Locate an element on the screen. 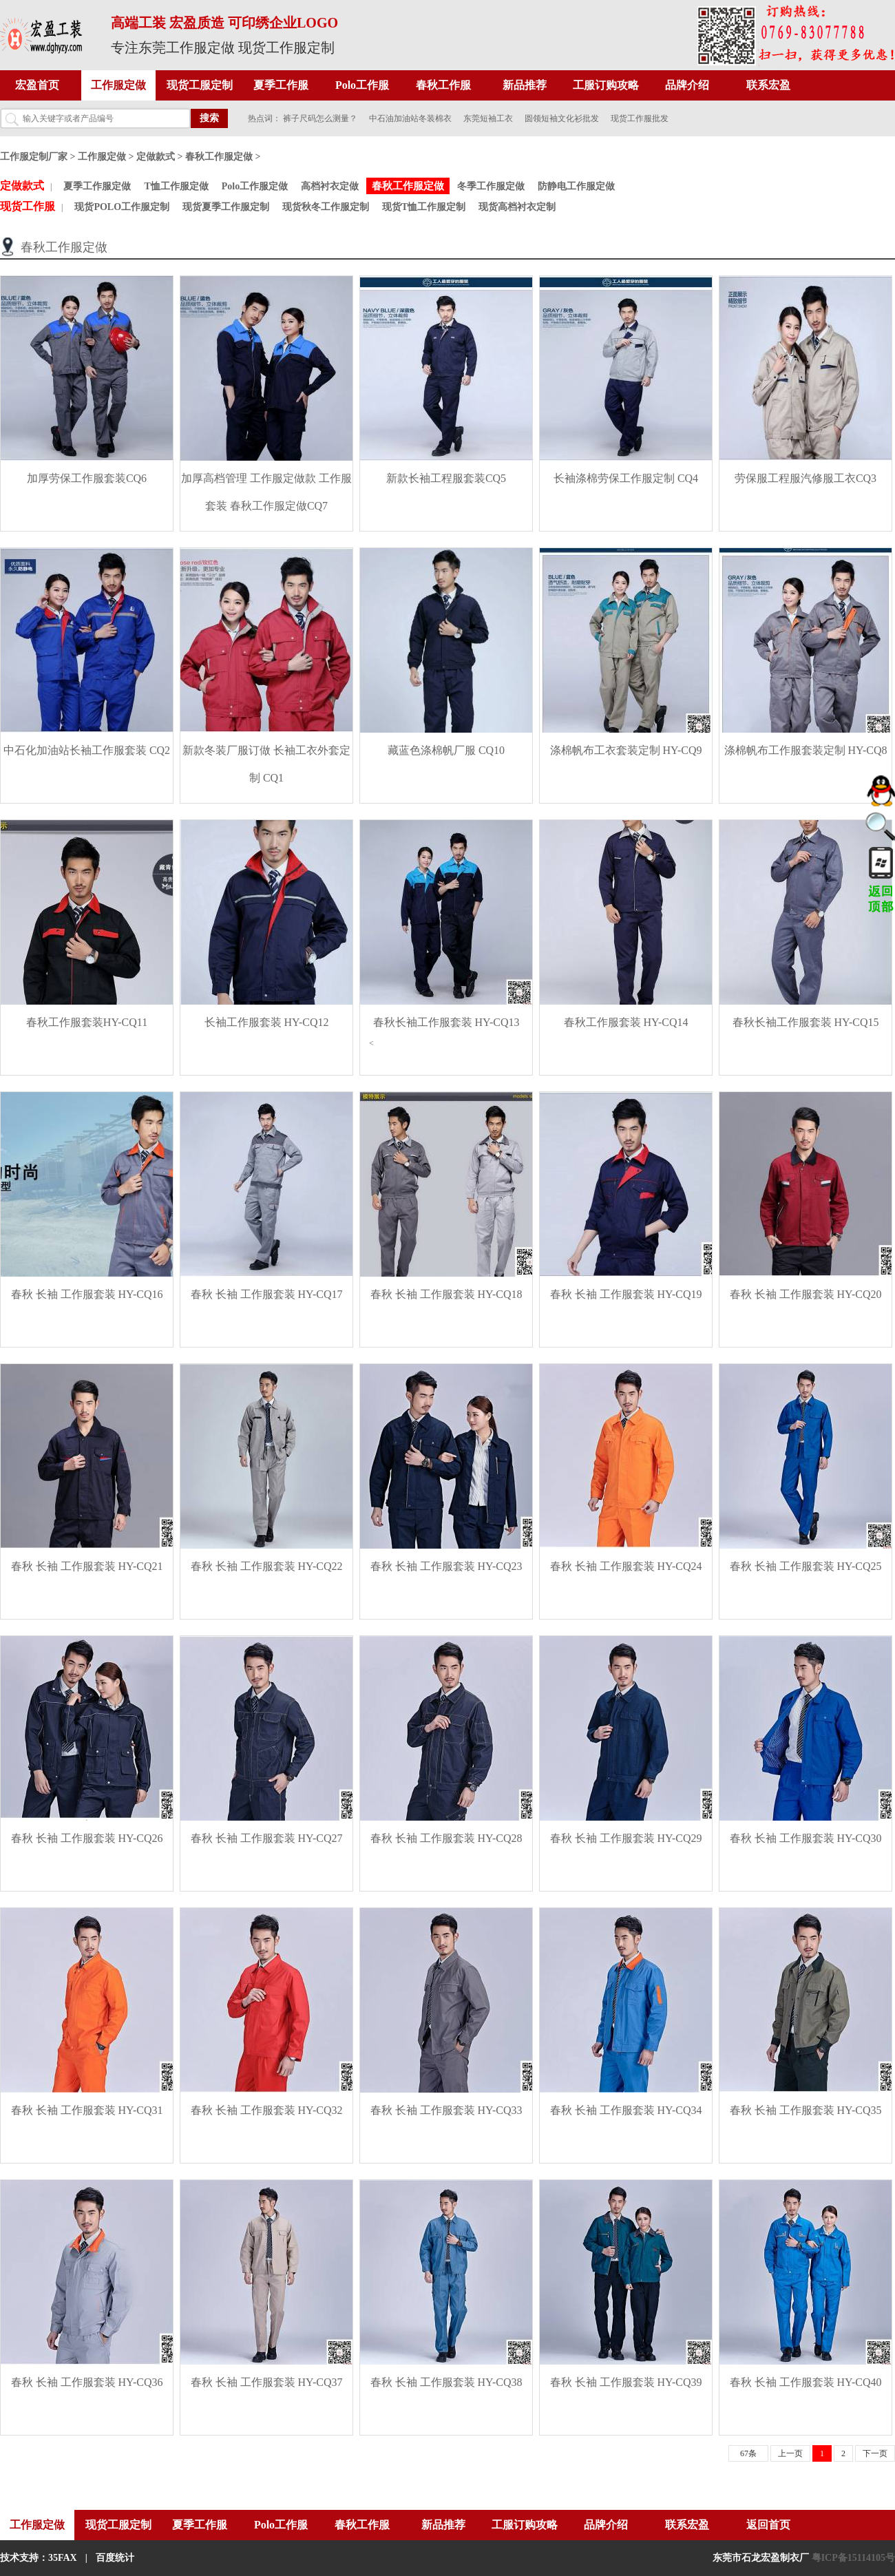 The height and width of the screenshot is (2576, 895). 春秋工作服 is located at coordinates (443, 85).